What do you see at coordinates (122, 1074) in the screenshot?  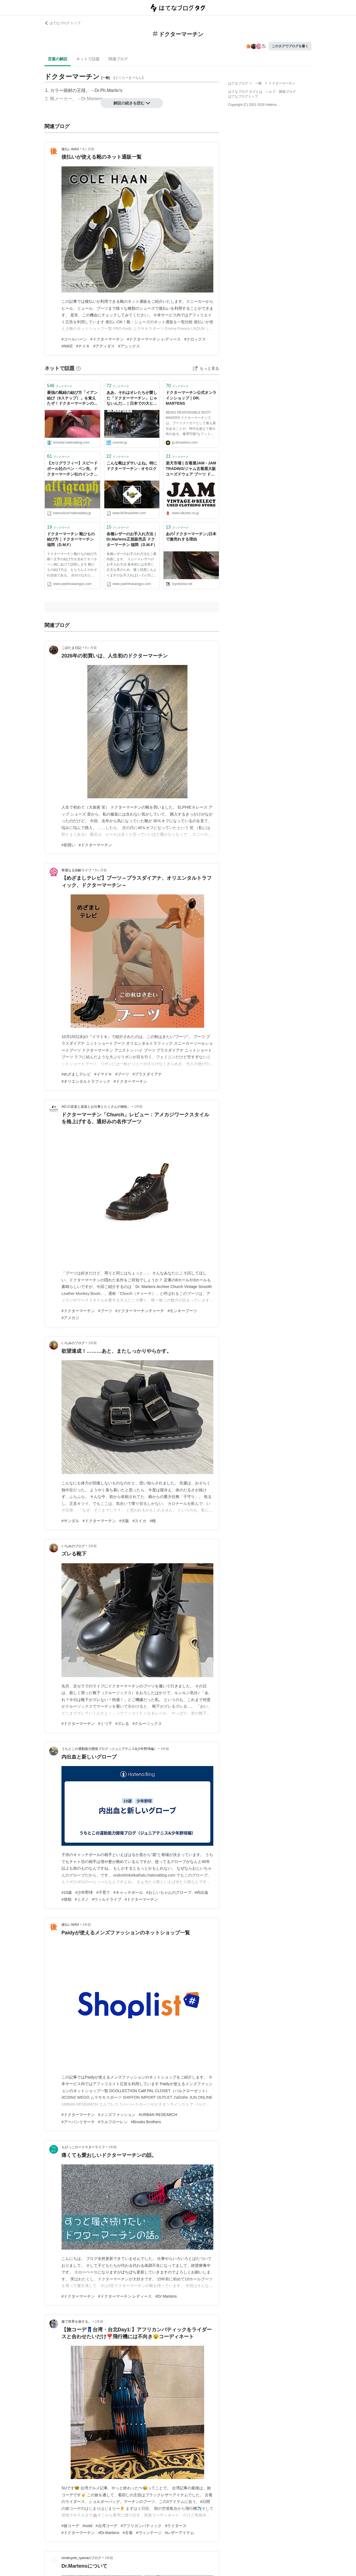 I see `#ブーツ` at bounding box center [122, 1074].